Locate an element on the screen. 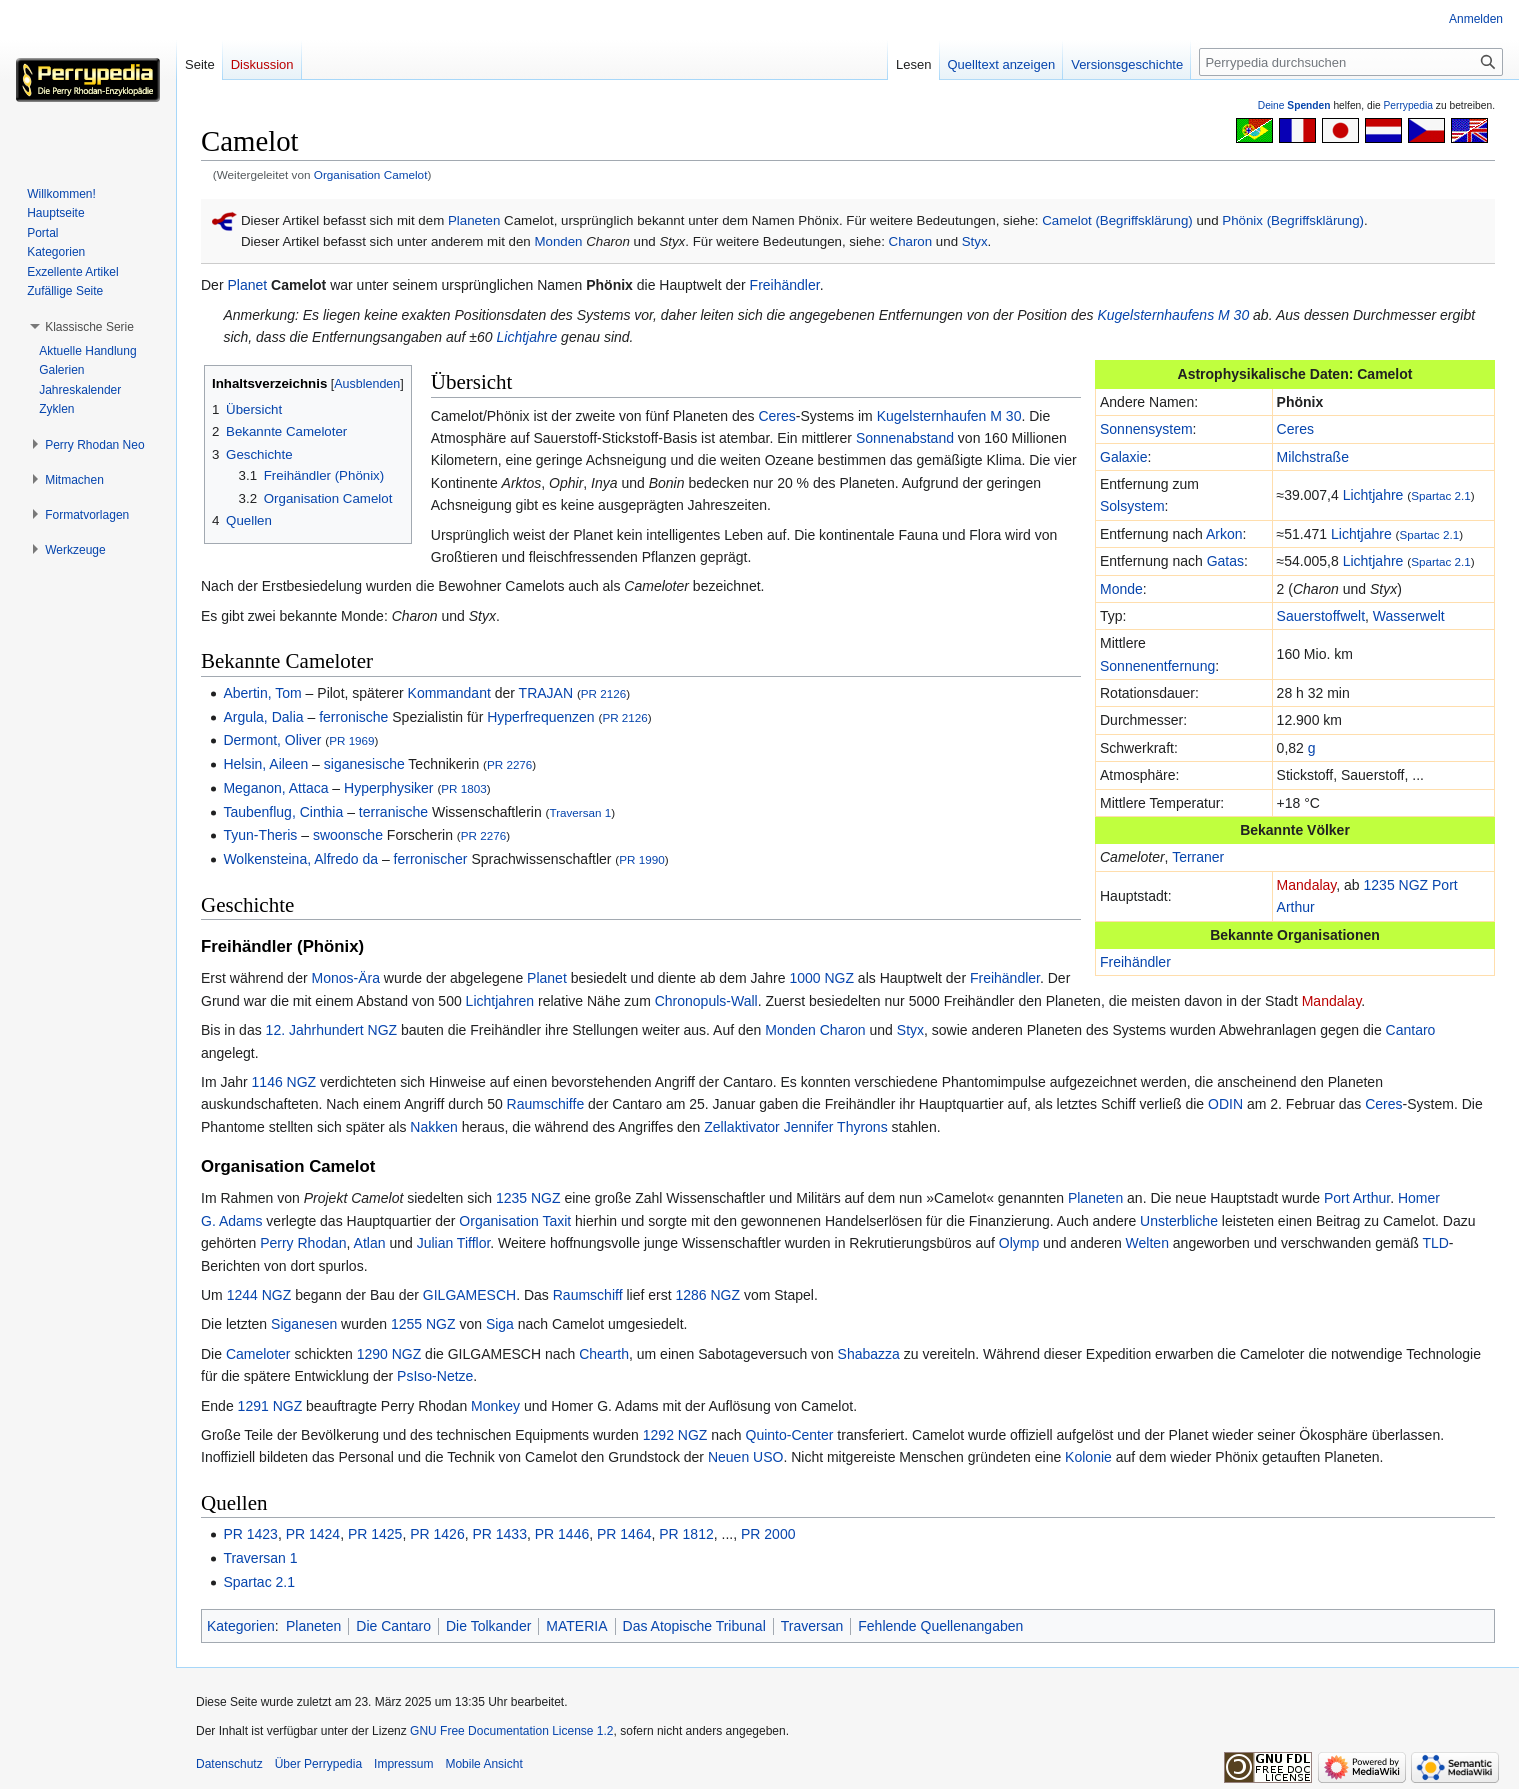 The height and width of the screenshot is (1789, 1519). Kommandant is located at coordinates (449, 693).